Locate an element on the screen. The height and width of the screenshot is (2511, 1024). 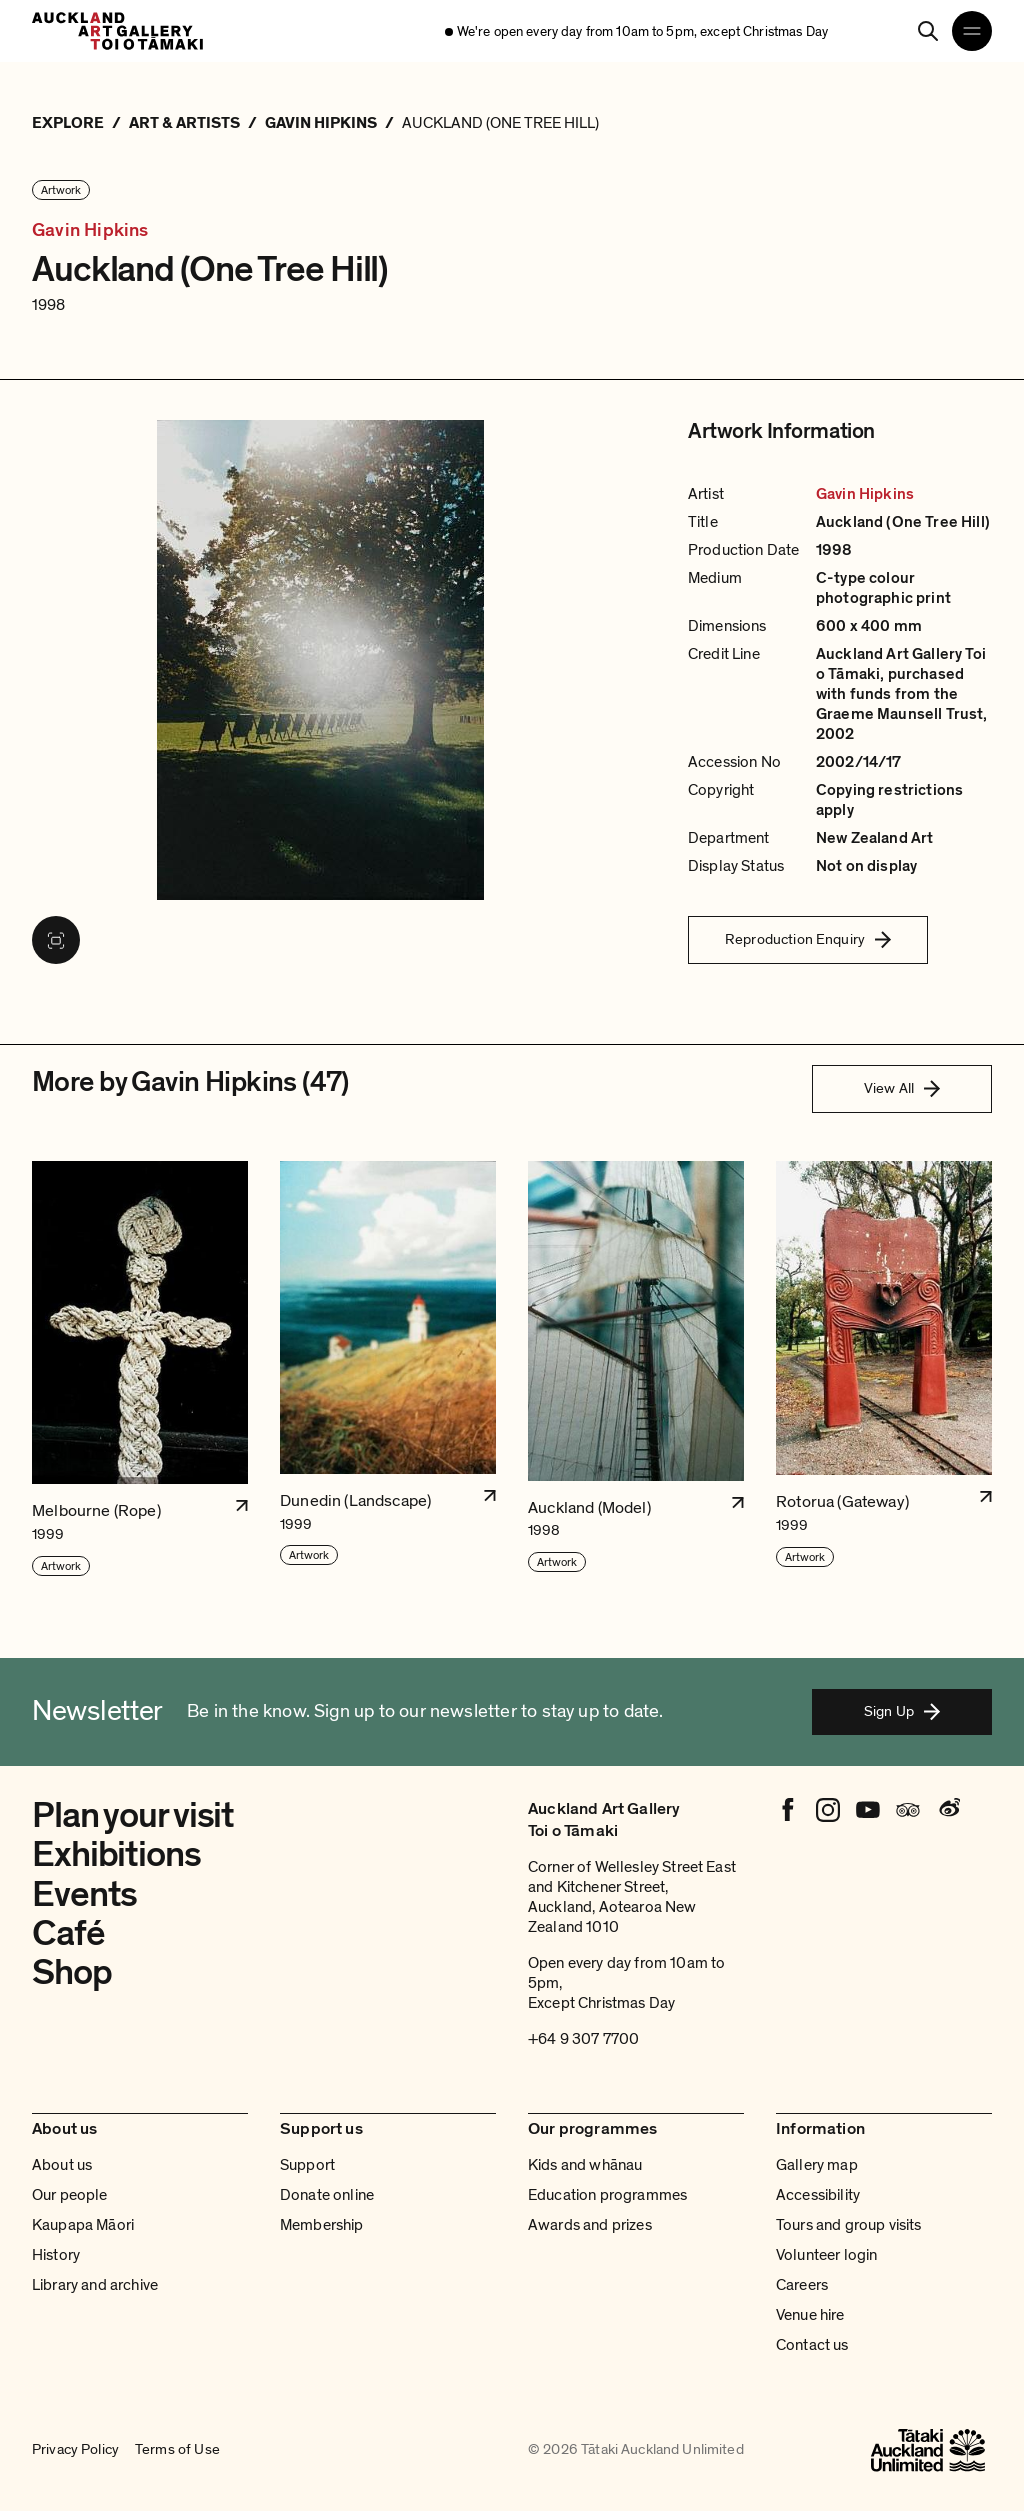
[Tripadvisor] is located at coordinates (908, 1810).